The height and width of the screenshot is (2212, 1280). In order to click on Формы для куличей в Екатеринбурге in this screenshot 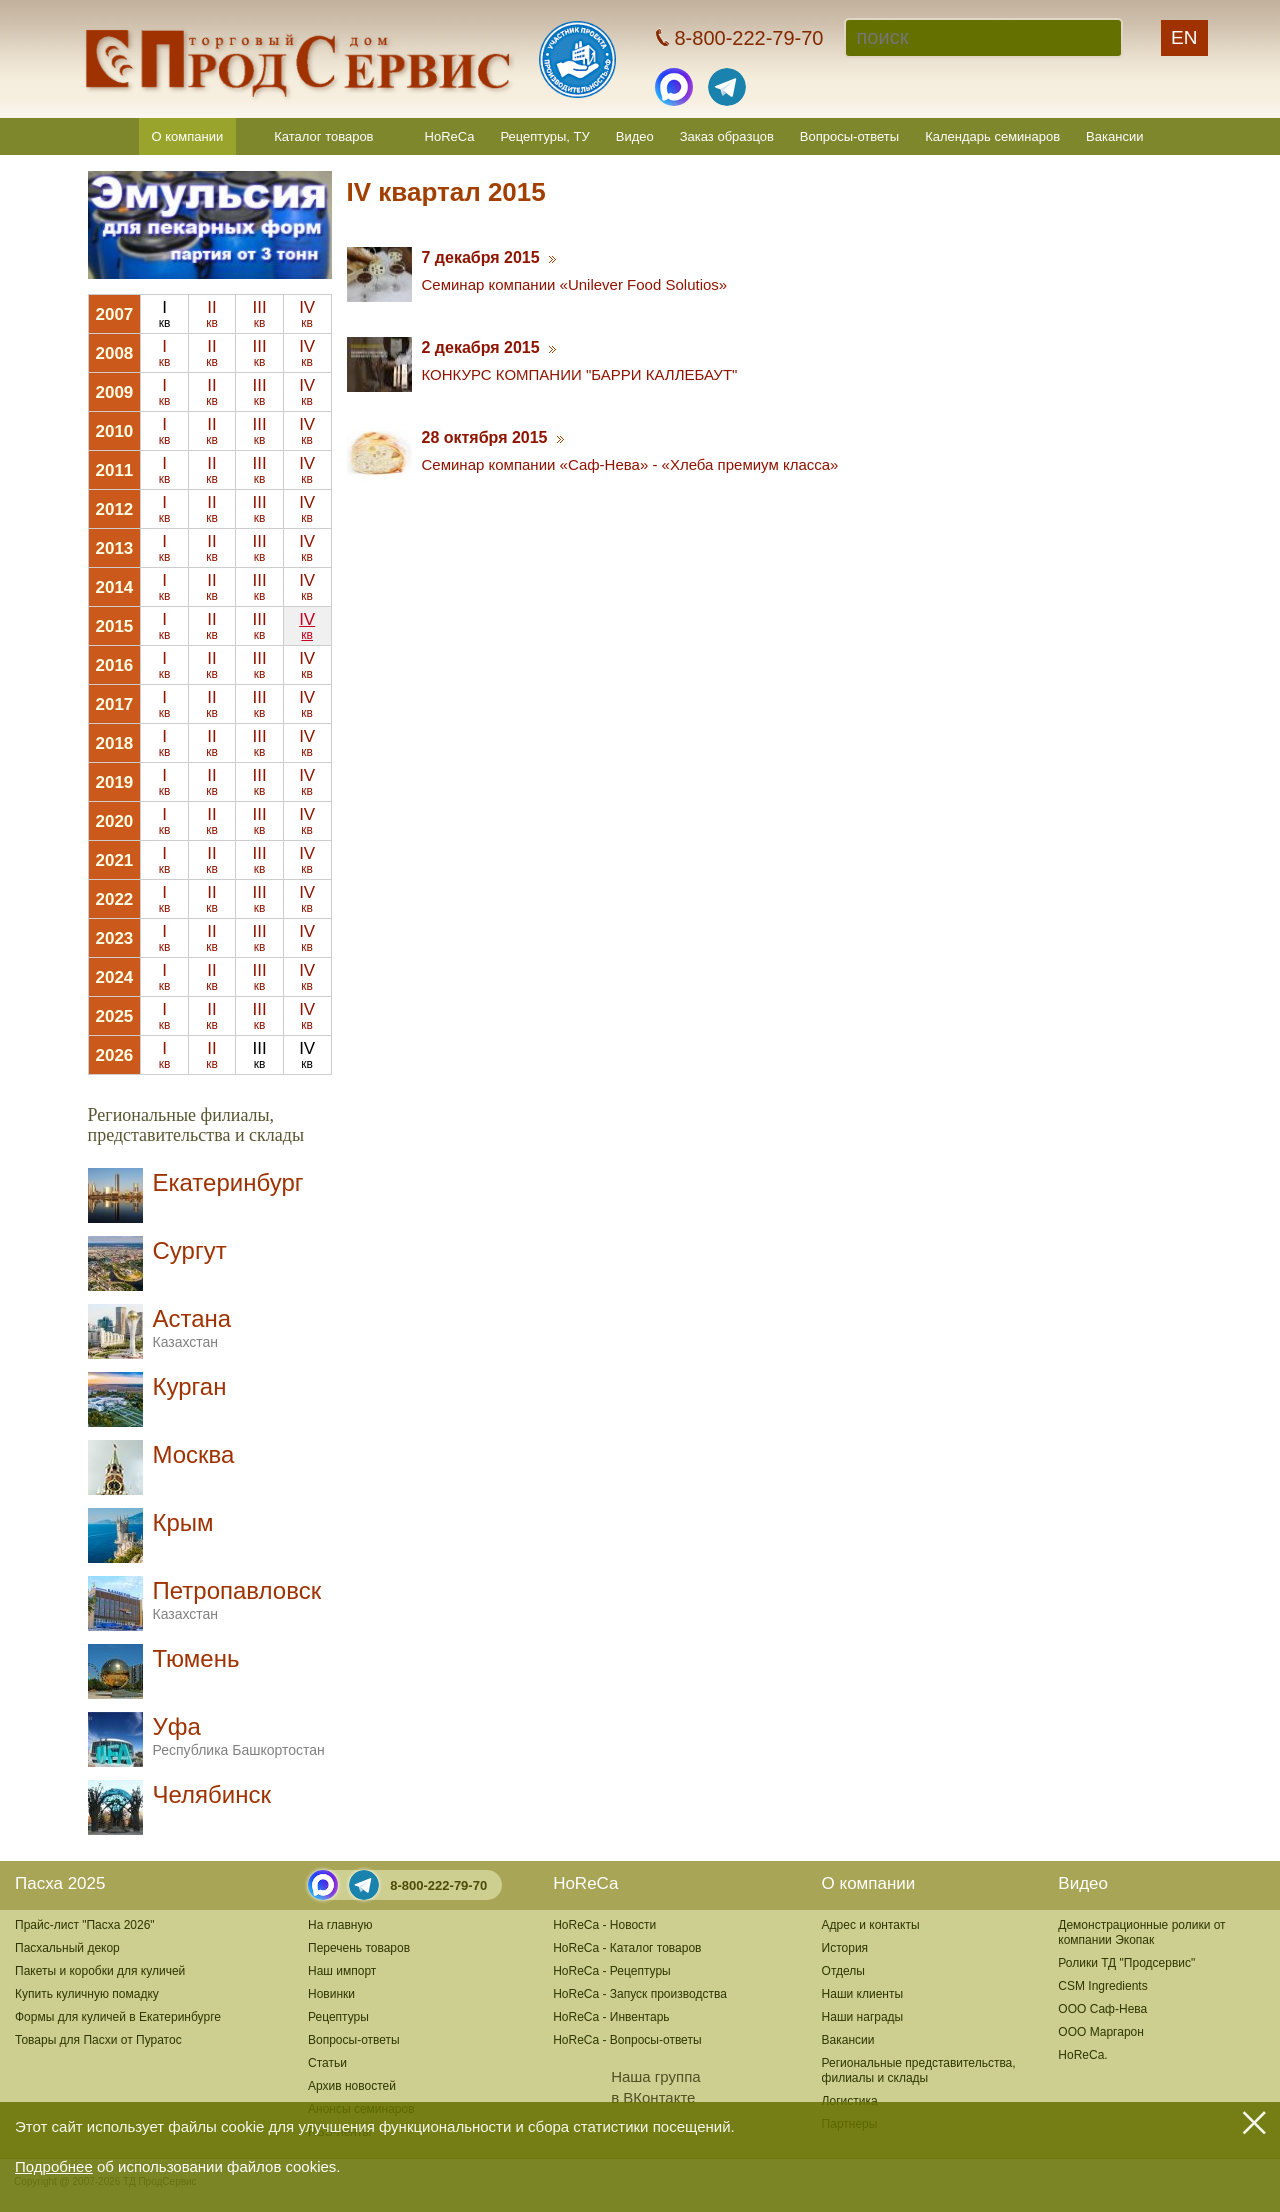, I will do `click(118, 2017)`.